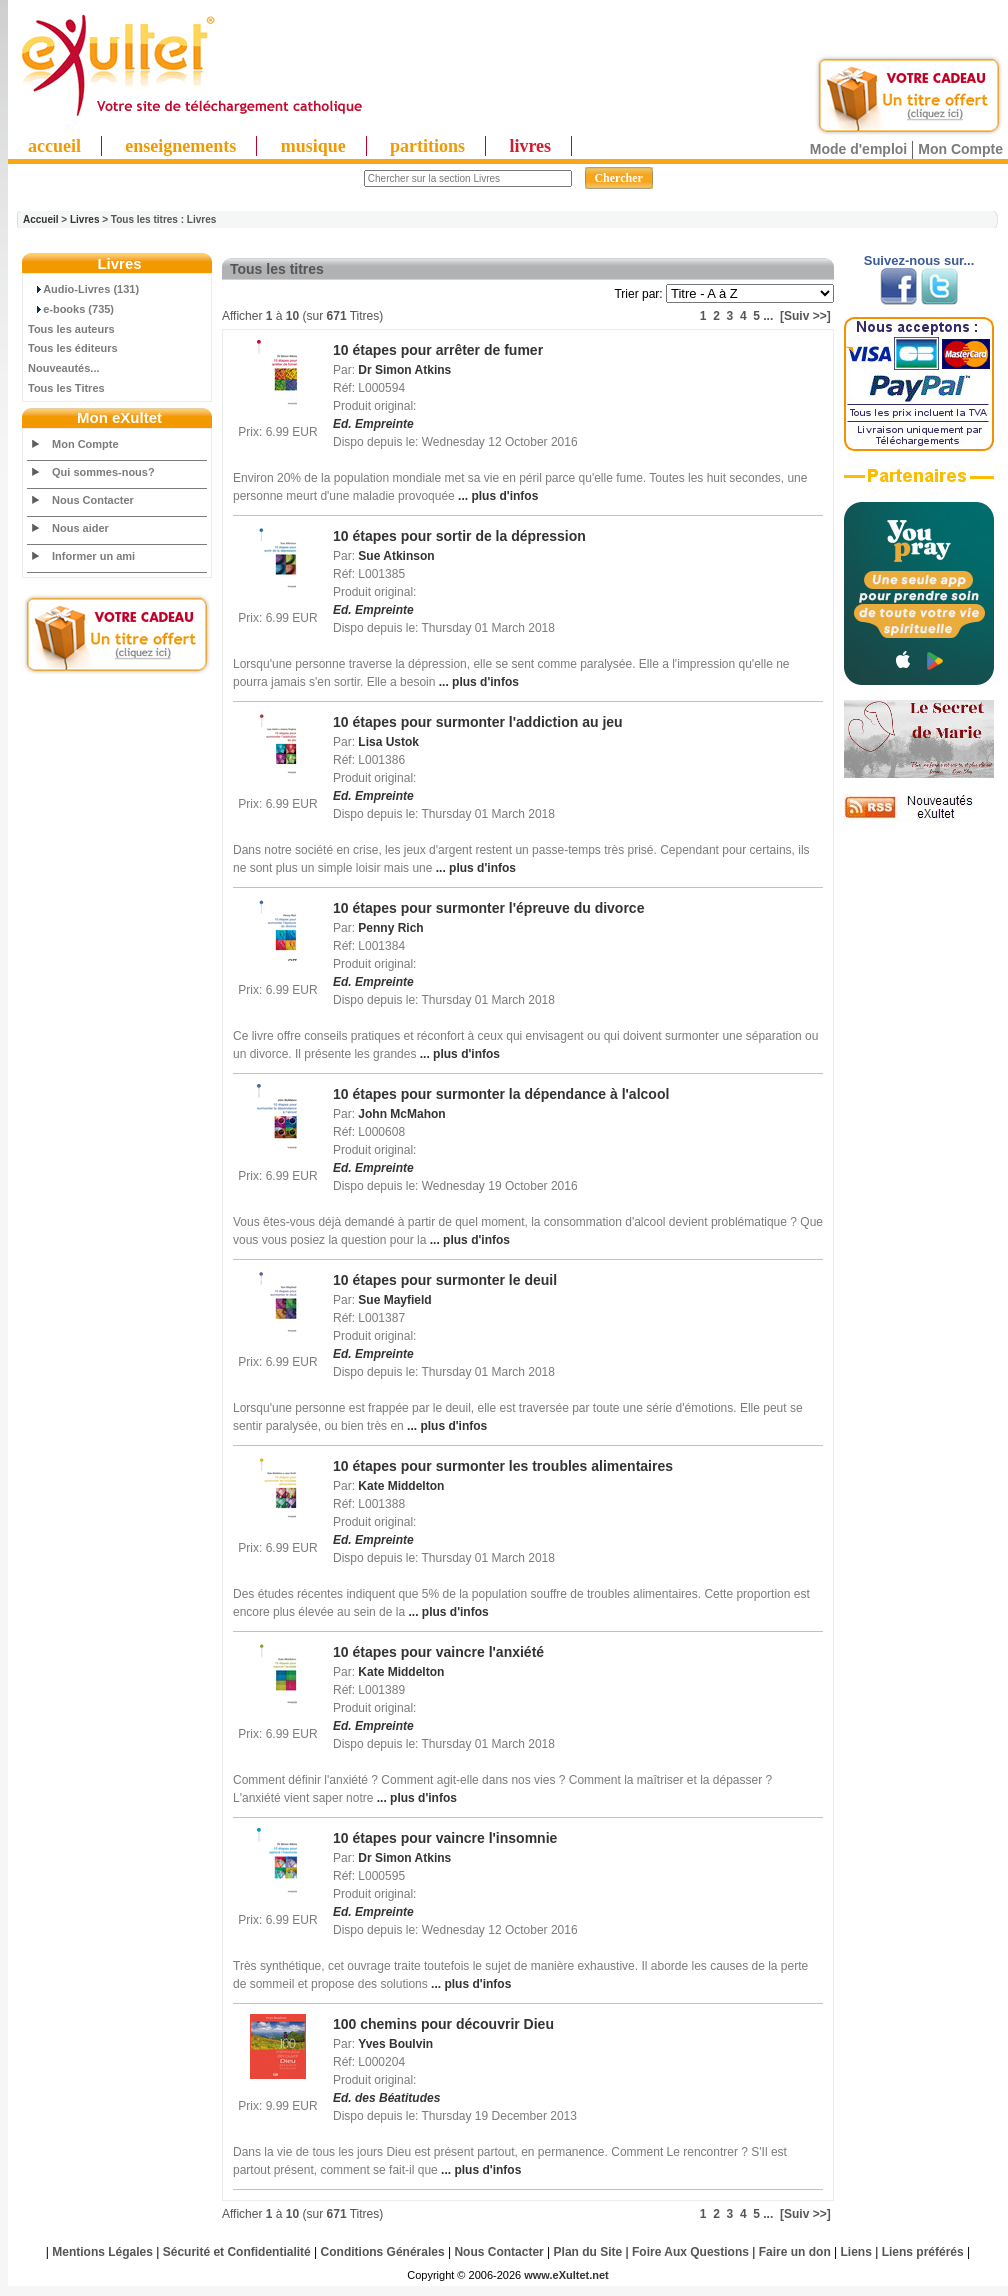  Describe the element at coordinates (102, 2252) in the screenshot. I see `Mentions Légales` at that location.